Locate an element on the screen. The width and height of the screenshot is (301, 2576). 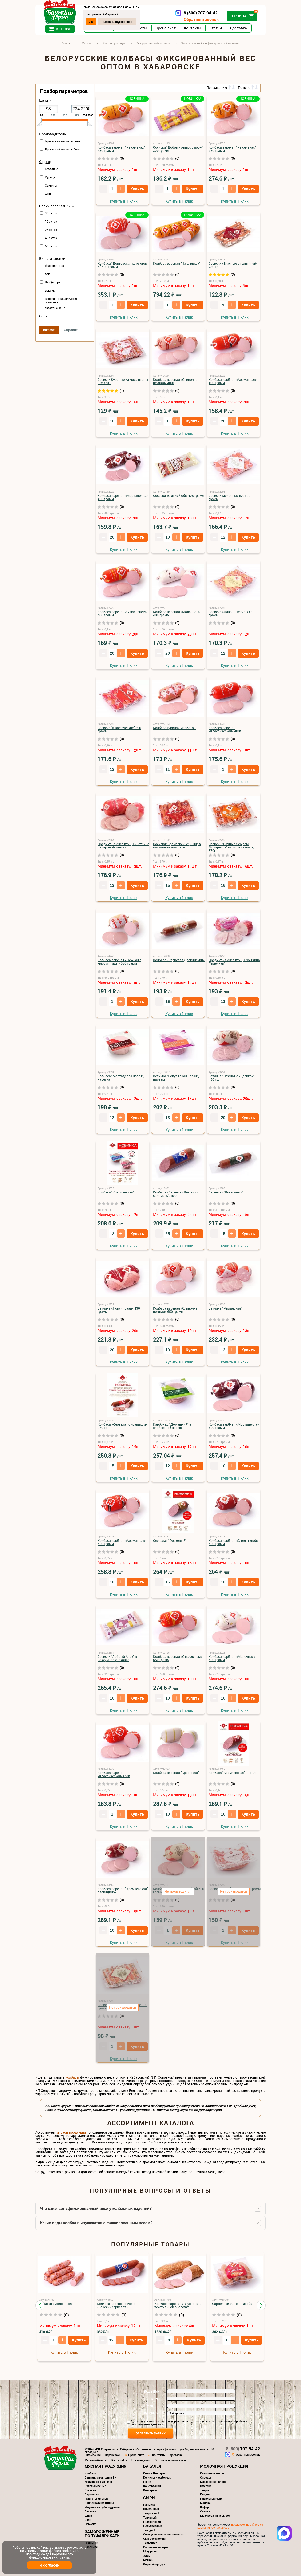
Статьи is located at coordinates (215, 28).